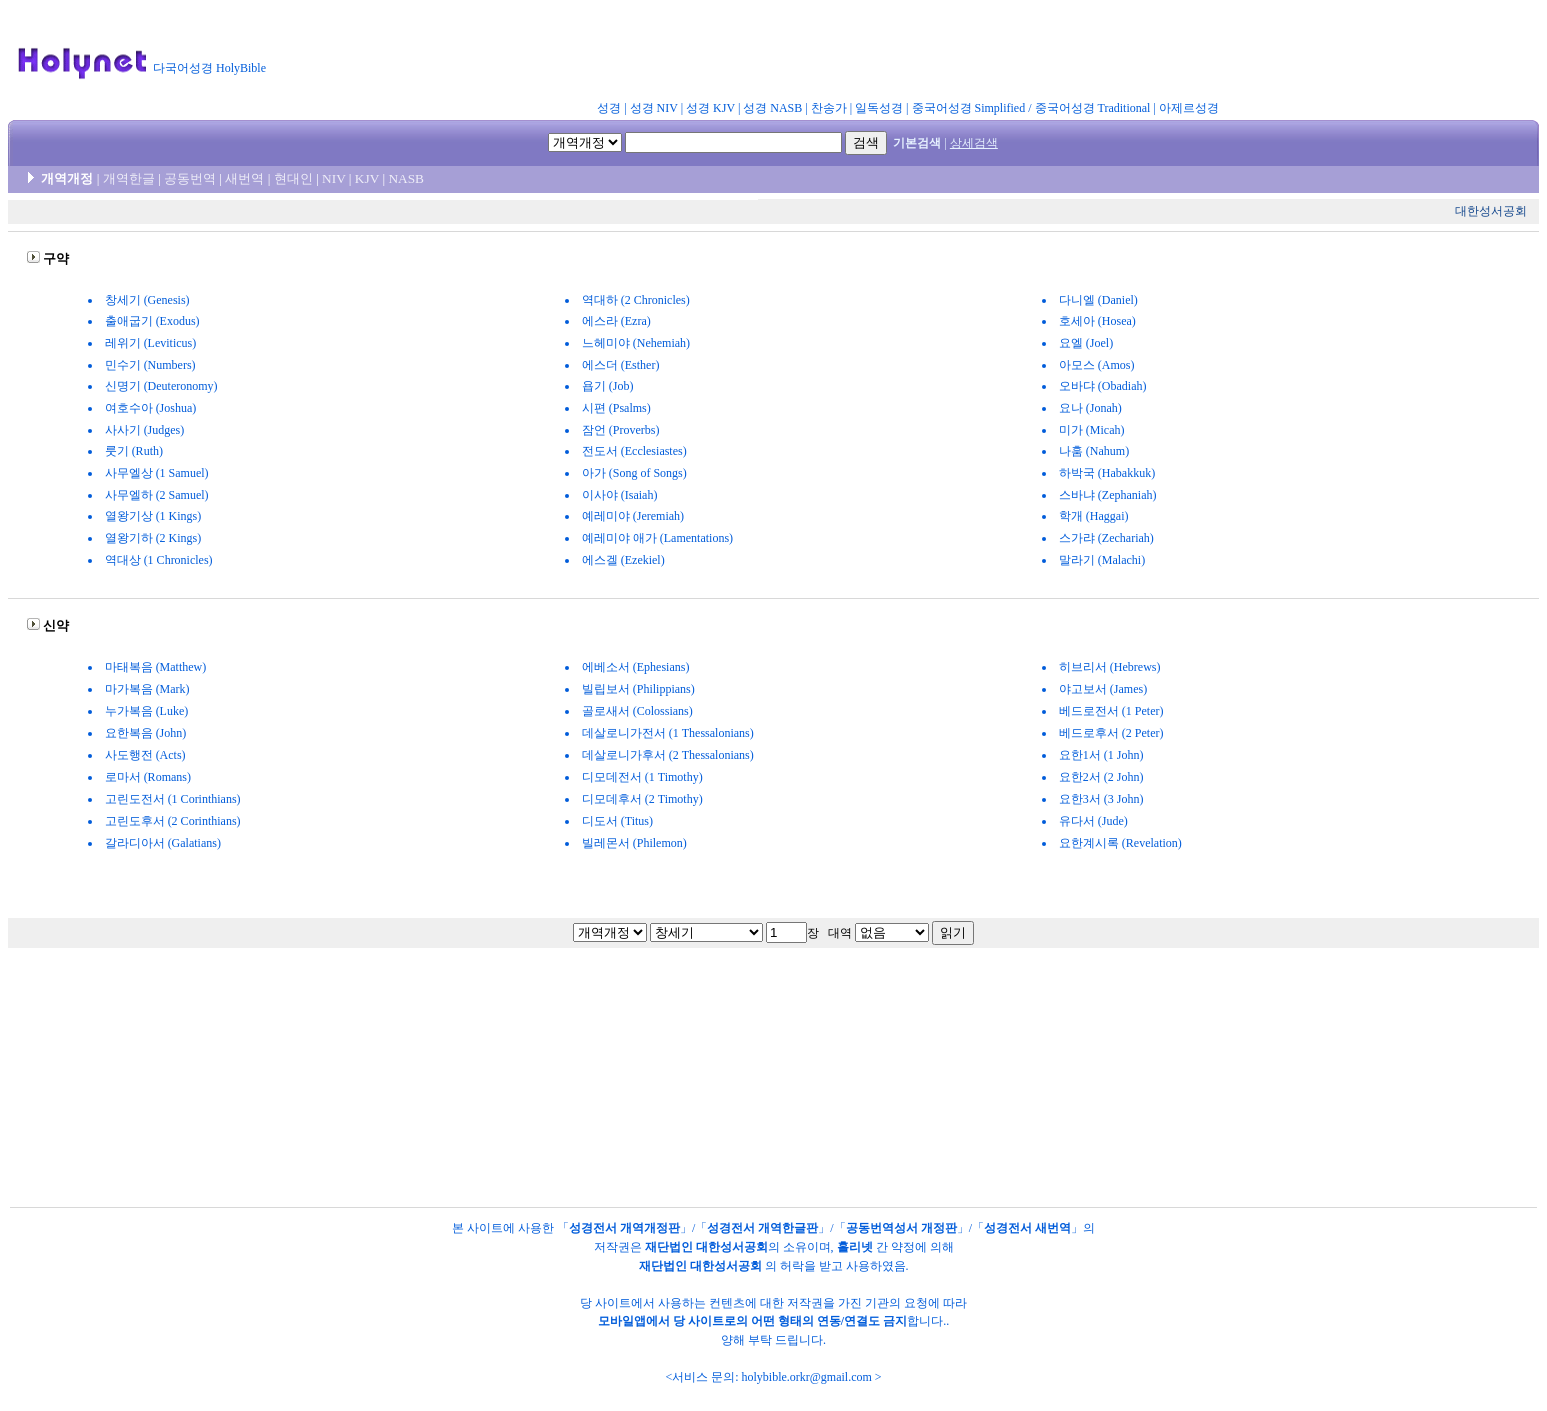 The width and height of the screenshot is (1547, 1411). What do you see at coordinates (621, 365) in the screenshot?
I see `에스더 (Esther)` at bounding box center [621, 365].